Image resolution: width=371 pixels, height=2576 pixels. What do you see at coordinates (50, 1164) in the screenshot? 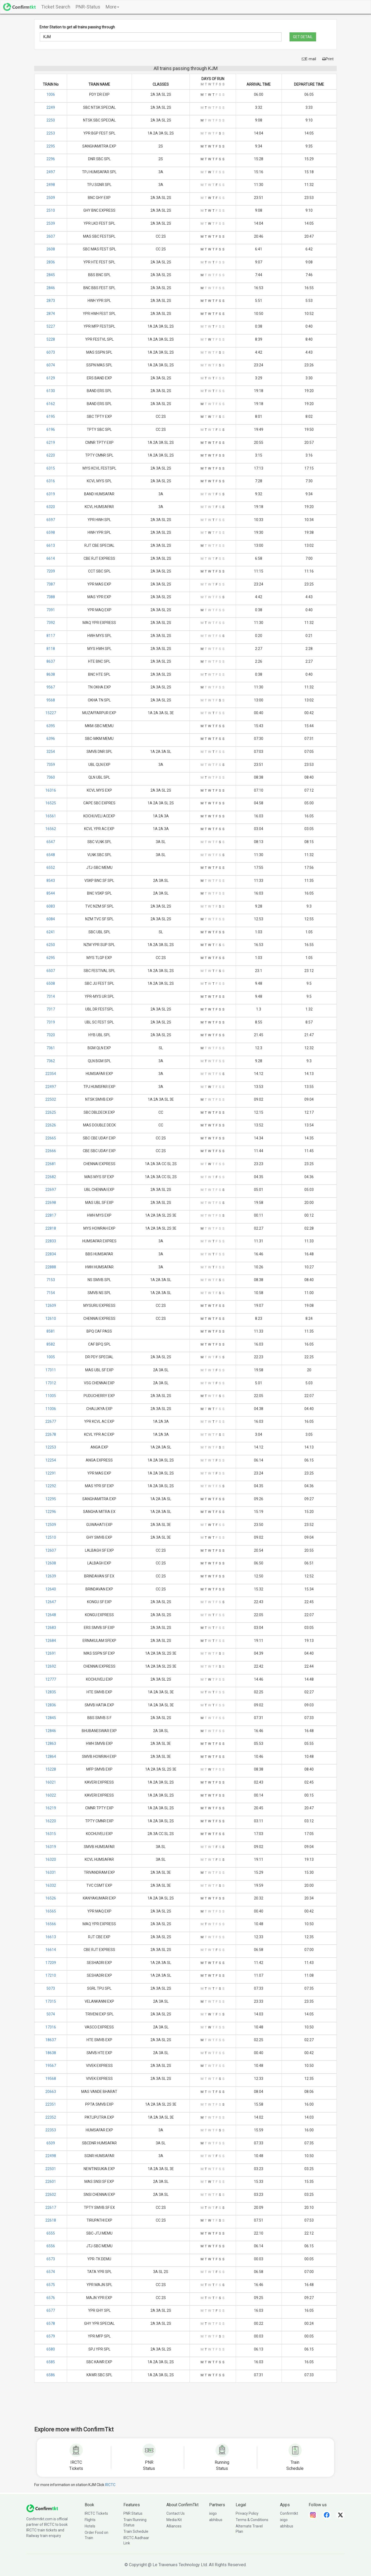
I see `22681` at bounding box center [50, 1164].